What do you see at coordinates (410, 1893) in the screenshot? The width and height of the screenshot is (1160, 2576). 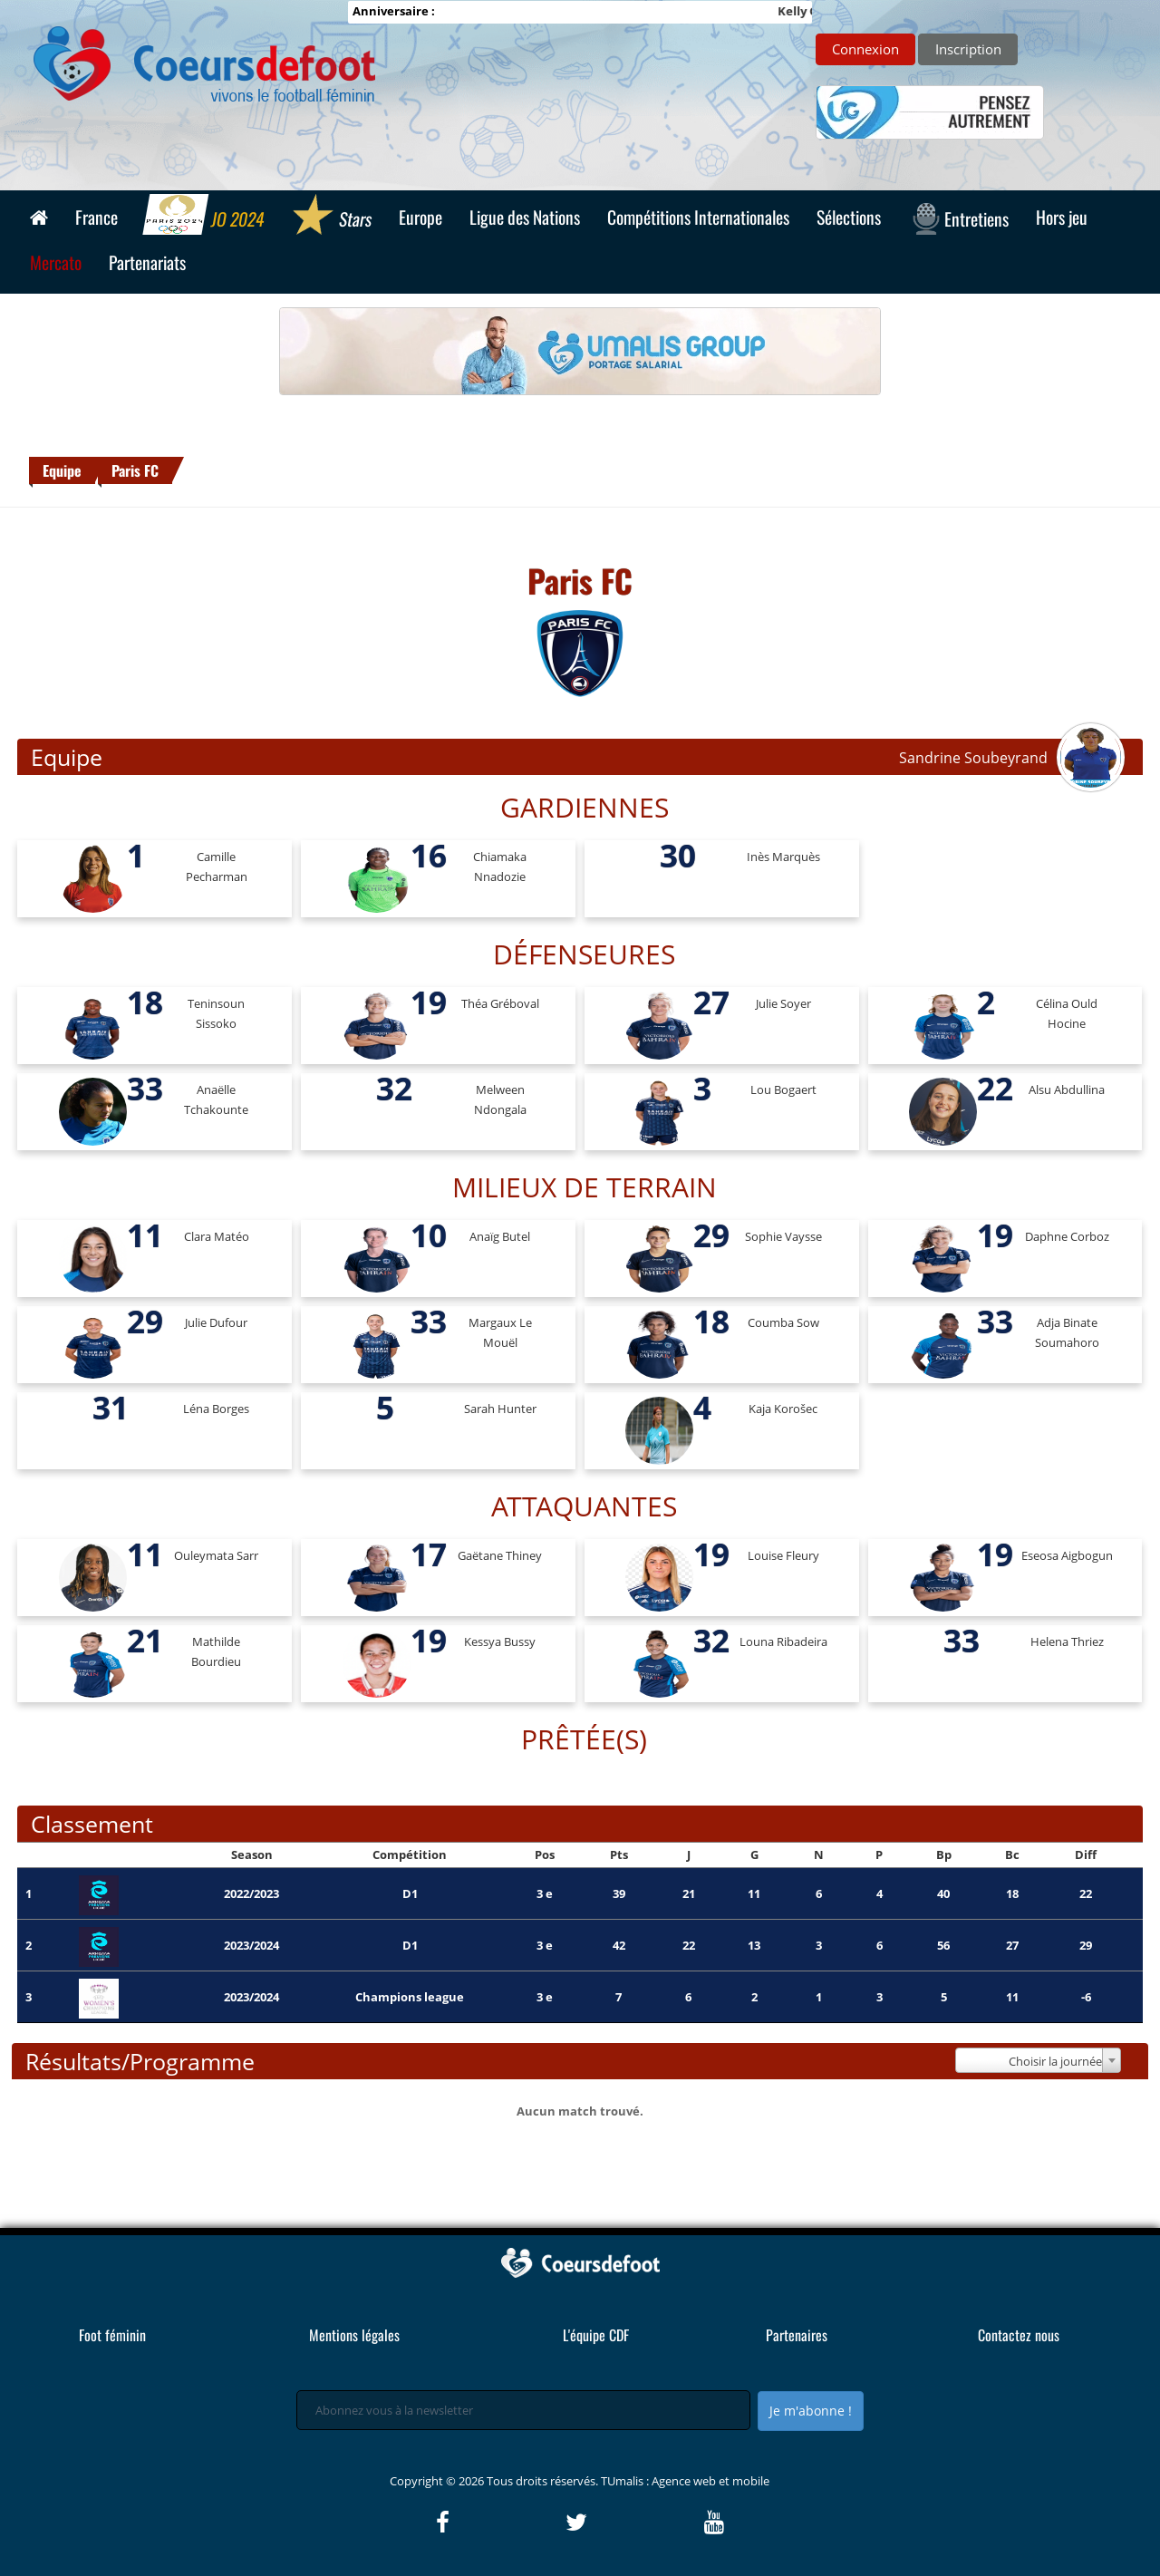 I see `D1` at bounding box center [410, 1893].